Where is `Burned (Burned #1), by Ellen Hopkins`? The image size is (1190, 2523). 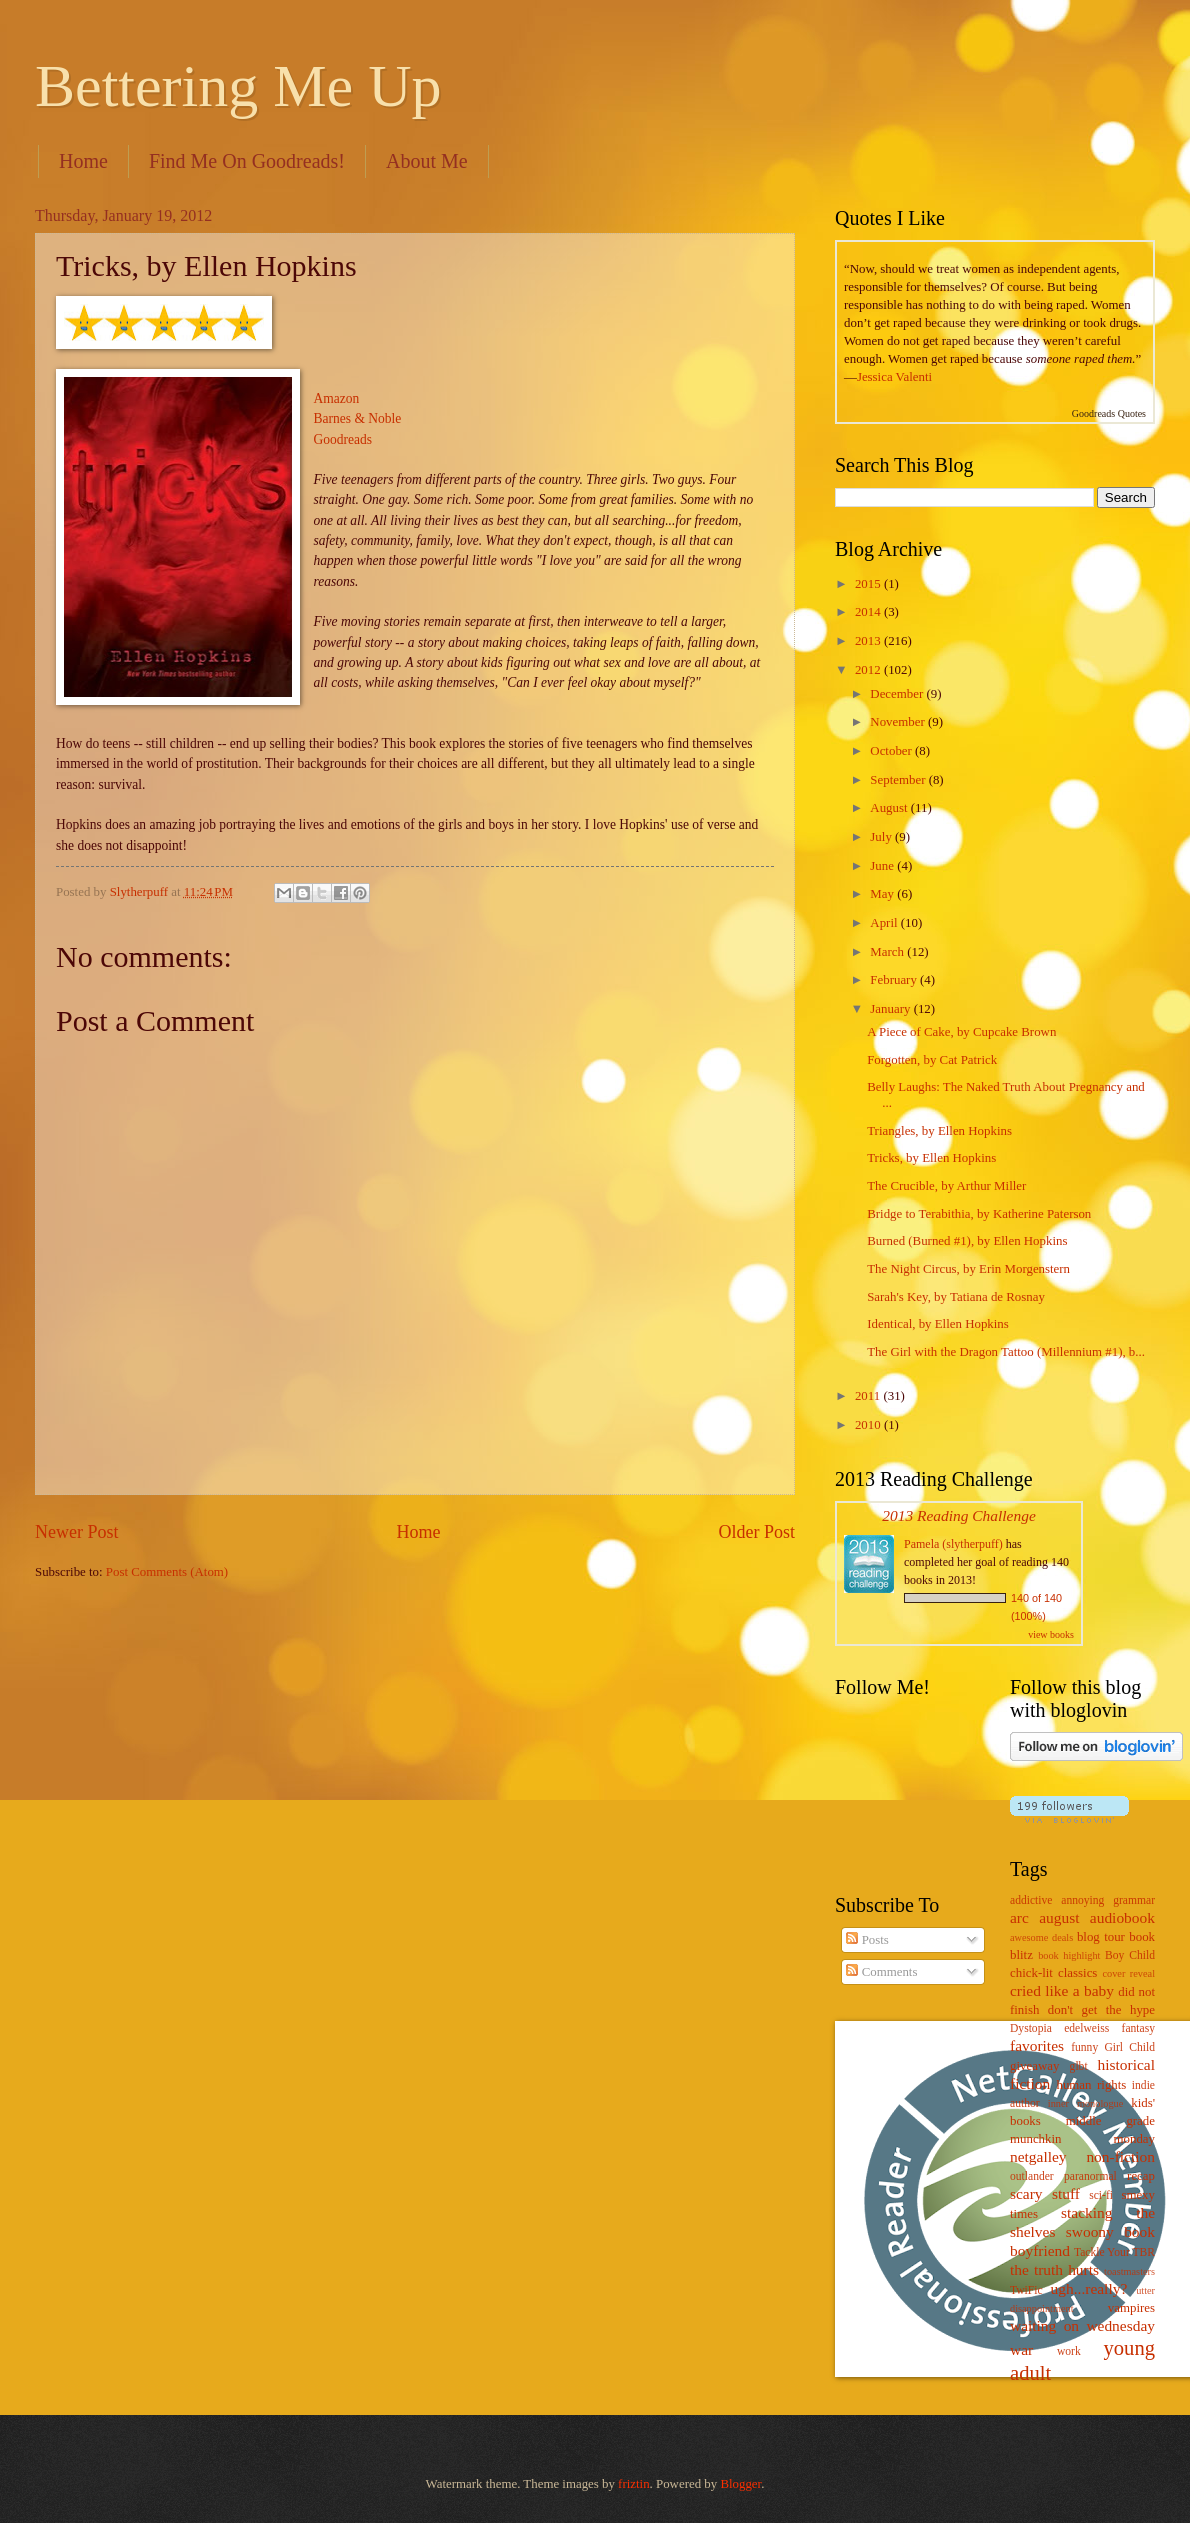 Burned (Burned #1), by Ellen Hopkins is located at coordinates (967, 1241).